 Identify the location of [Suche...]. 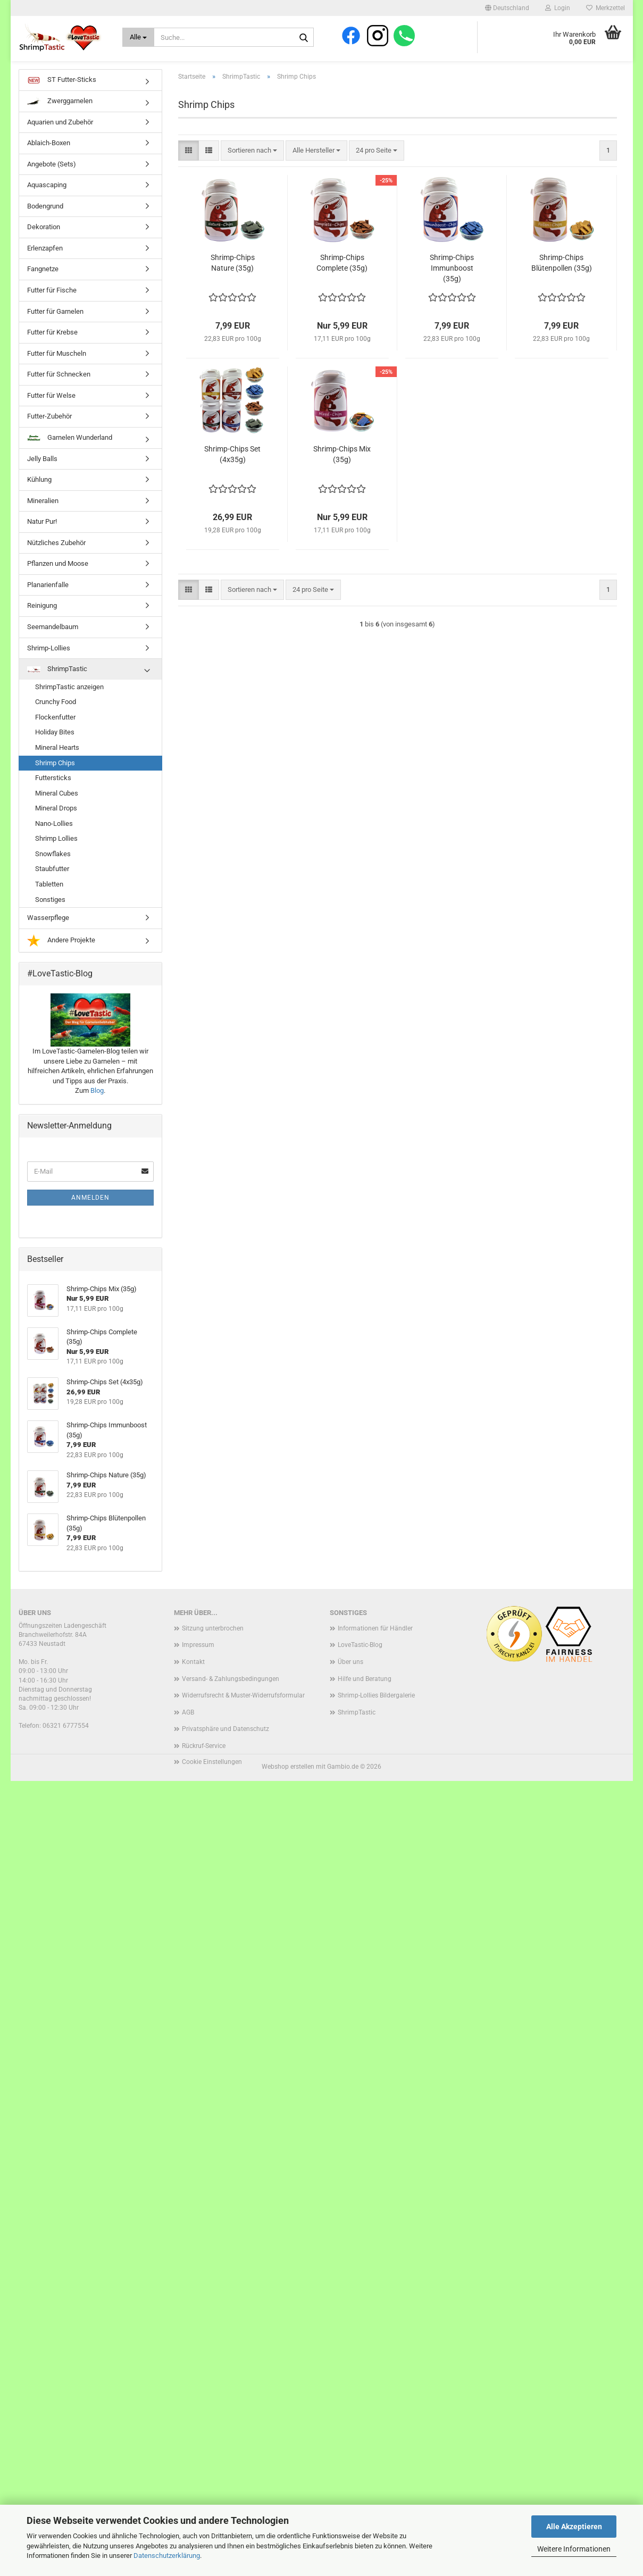
(138, 37).